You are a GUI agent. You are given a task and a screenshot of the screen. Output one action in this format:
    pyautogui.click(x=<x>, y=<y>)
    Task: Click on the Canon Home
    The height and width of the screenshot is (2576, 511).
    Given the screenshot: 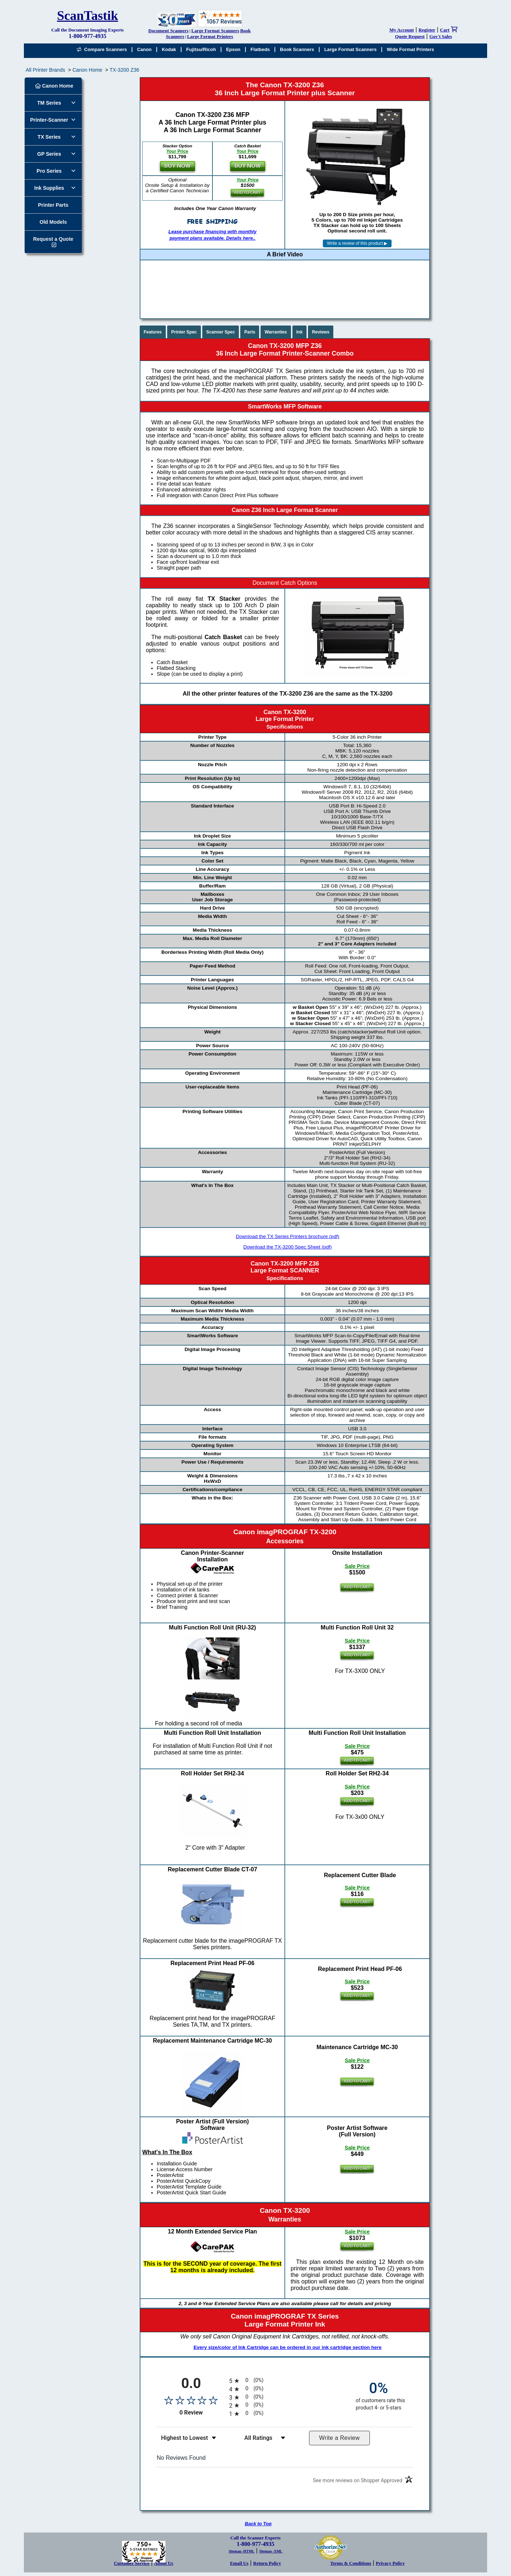 What is the action you would take?
    pyautogui.click(x=87, y=70)
    